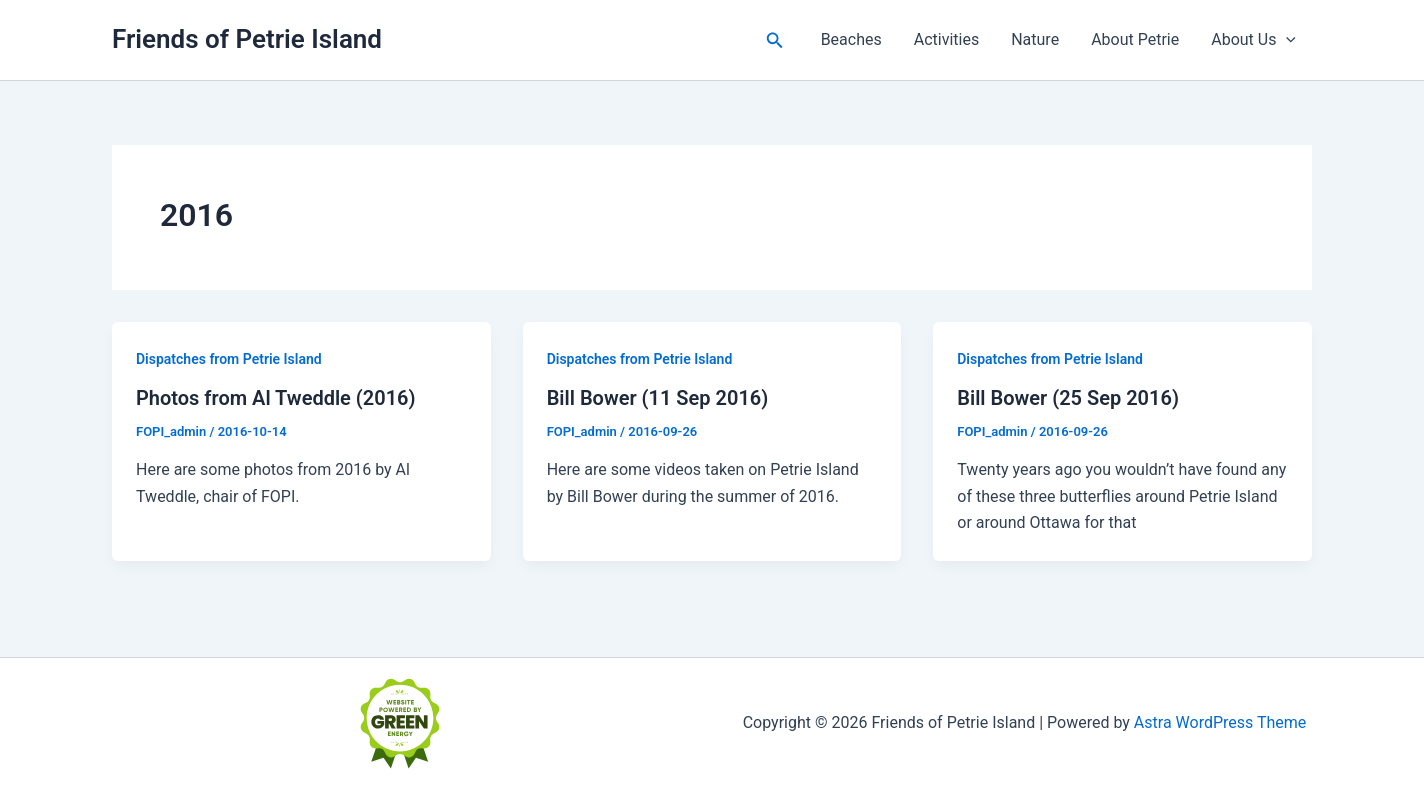 The height and width of the screenshot is (789, 1424). Describe the element at coordinates (851, 39) in the screenshot. I see `Beaches` at that location.